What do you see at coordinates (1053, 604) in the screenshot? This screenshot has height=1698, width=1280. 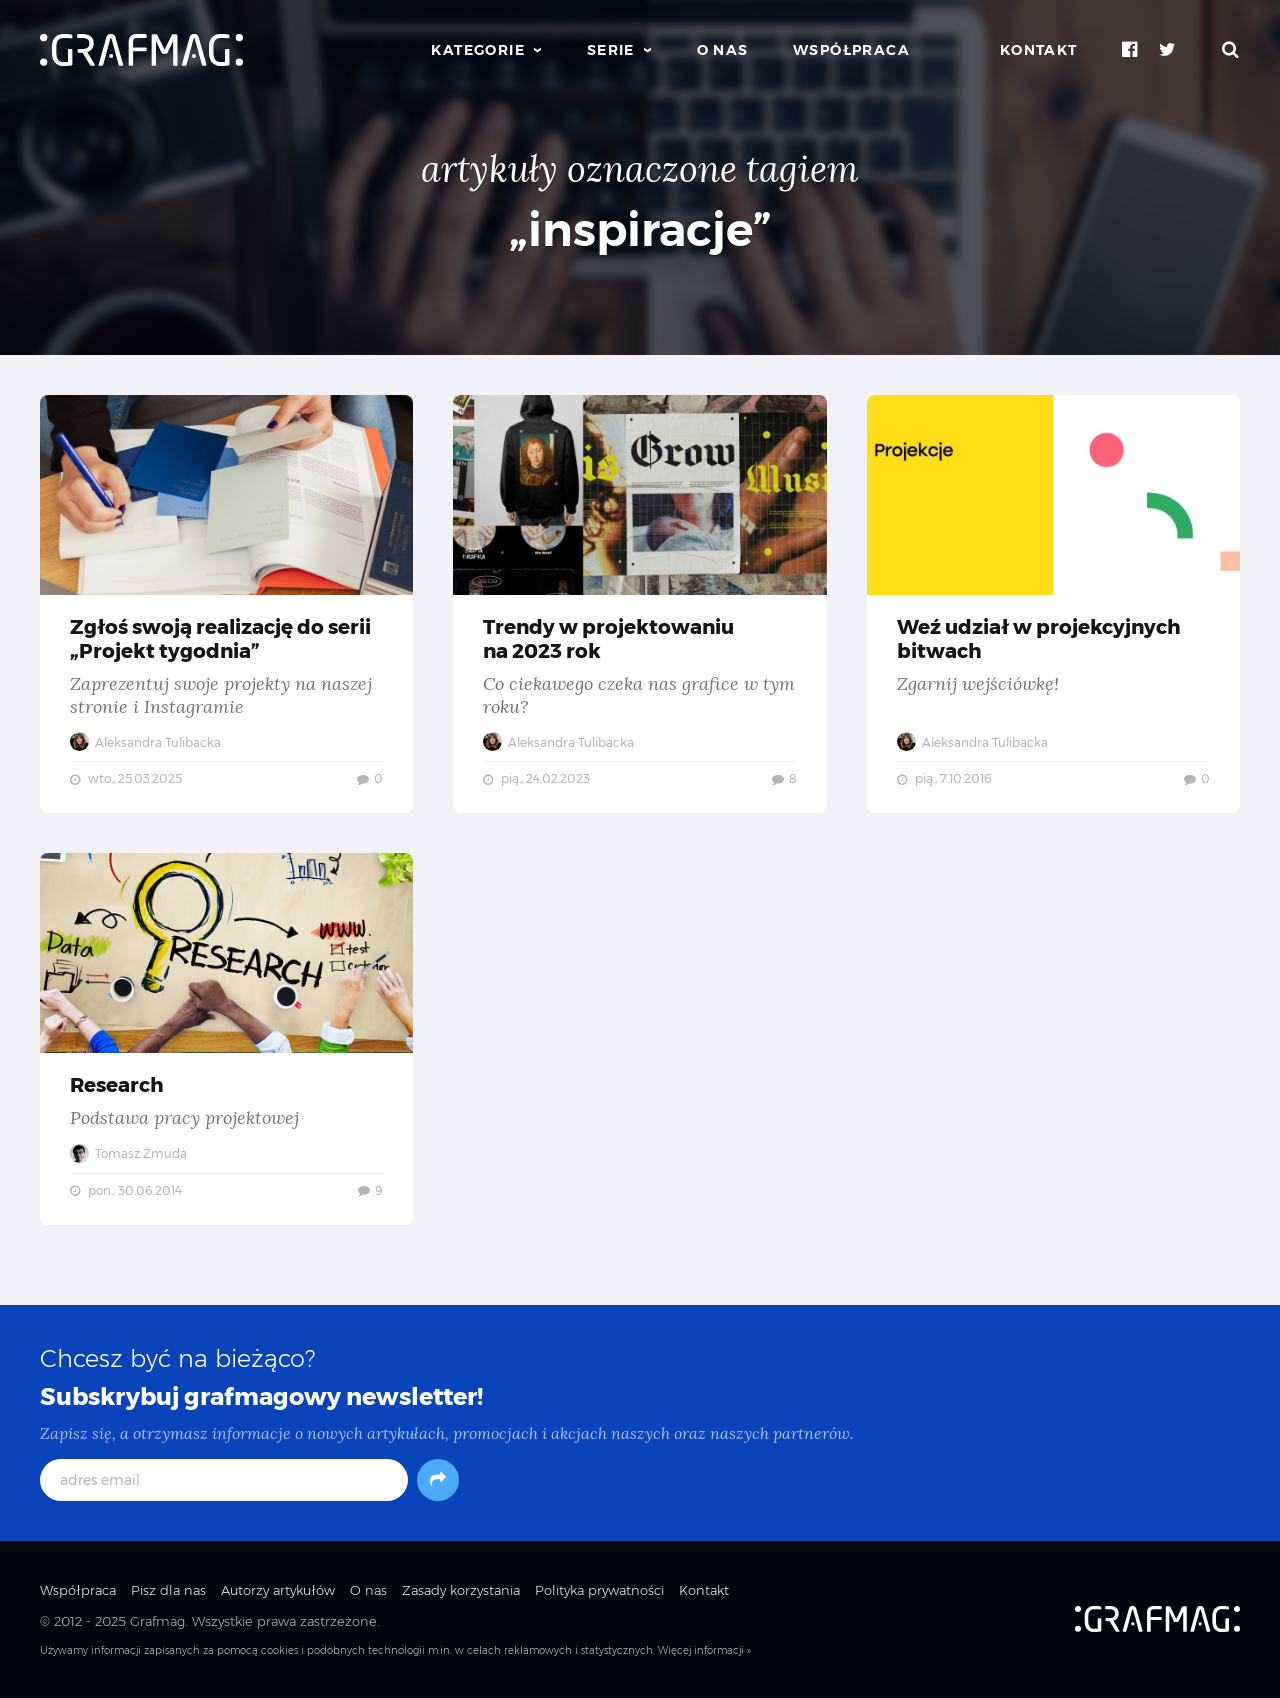 I see `Weź udział w projekcyjnych bitwach — Zgarnij wejściówkę!` at bounding box center [1053, 604].